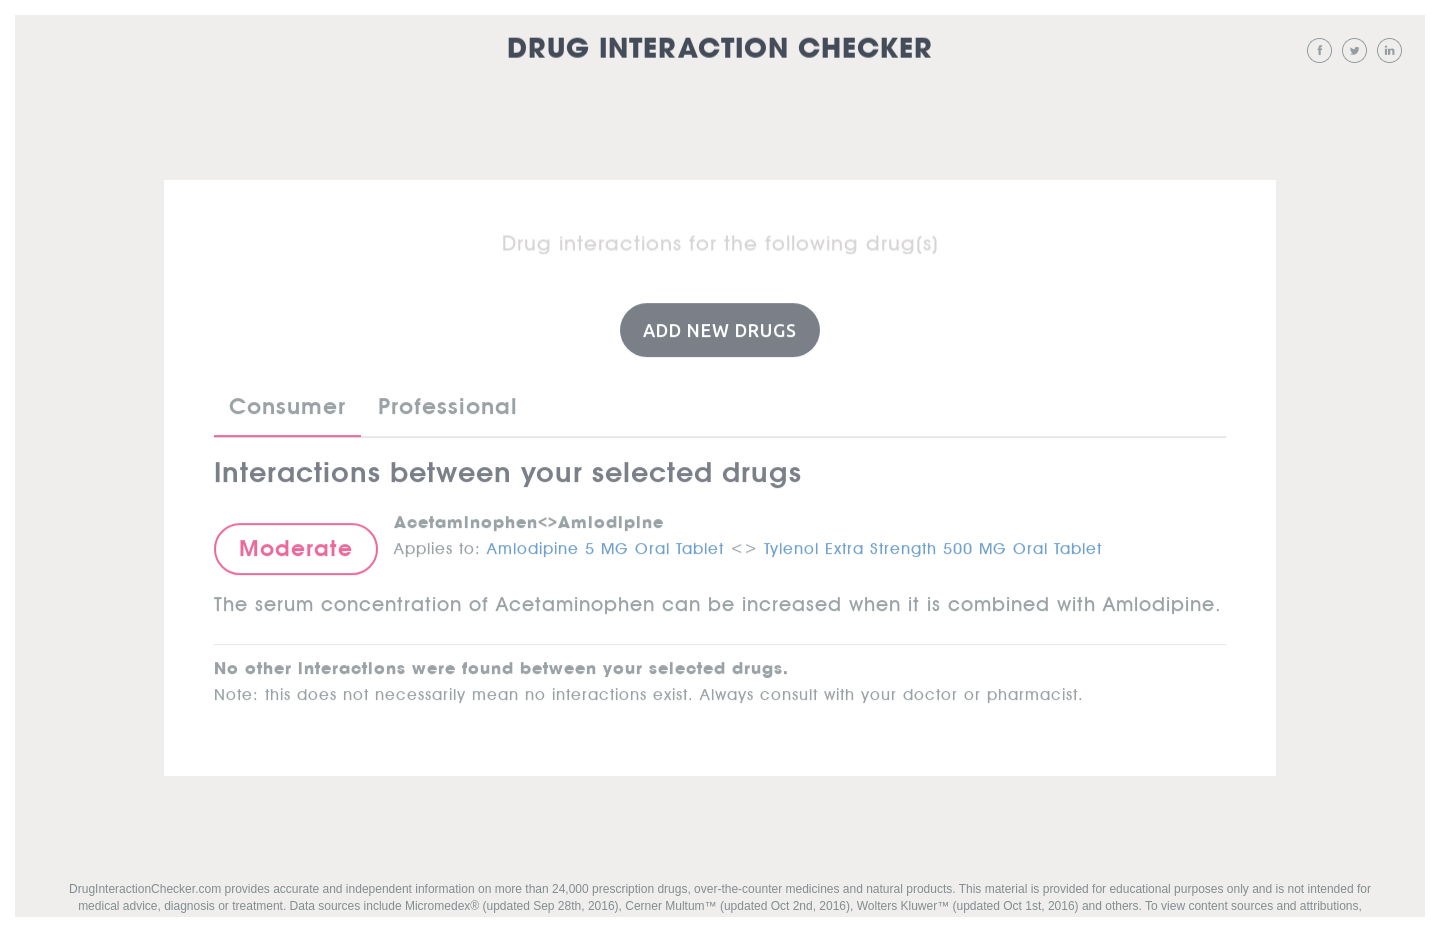  I want to click on Consumer, so click(287, 406).